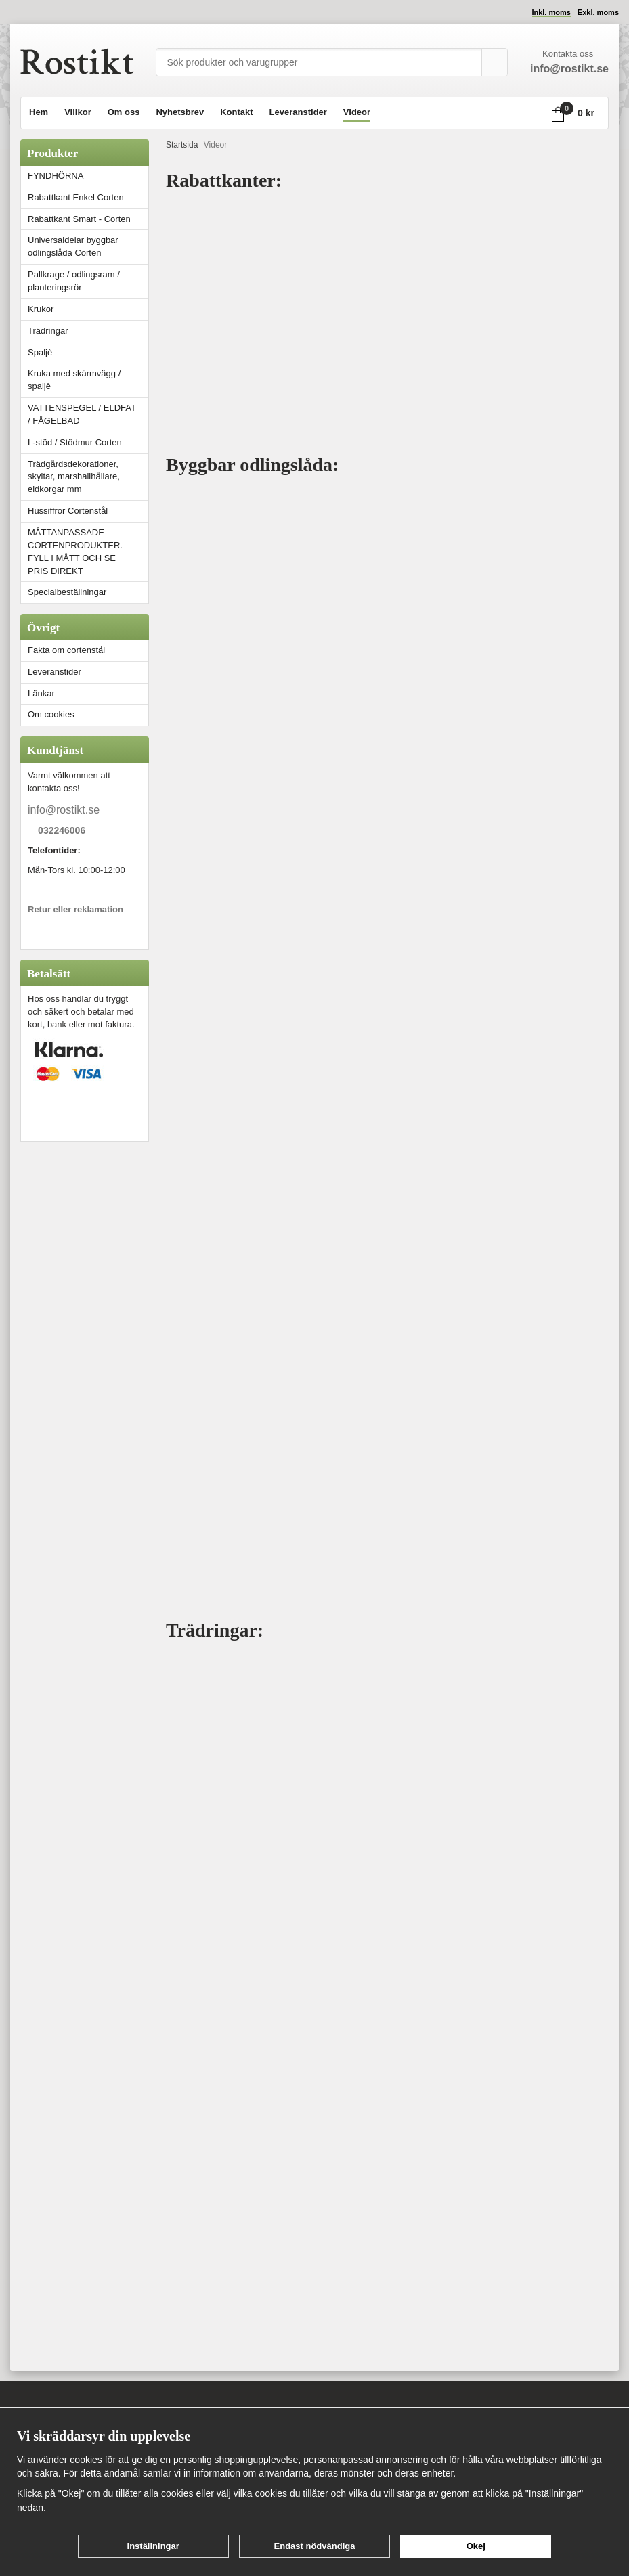 The width and height of the screenshot is (629, 2576). What do you see at coordinates (82, 414) in the screenshot?
I see `VATTENSPEGEL / ELDFAT / FÅGELBAD` at bounding box center [82, 414].